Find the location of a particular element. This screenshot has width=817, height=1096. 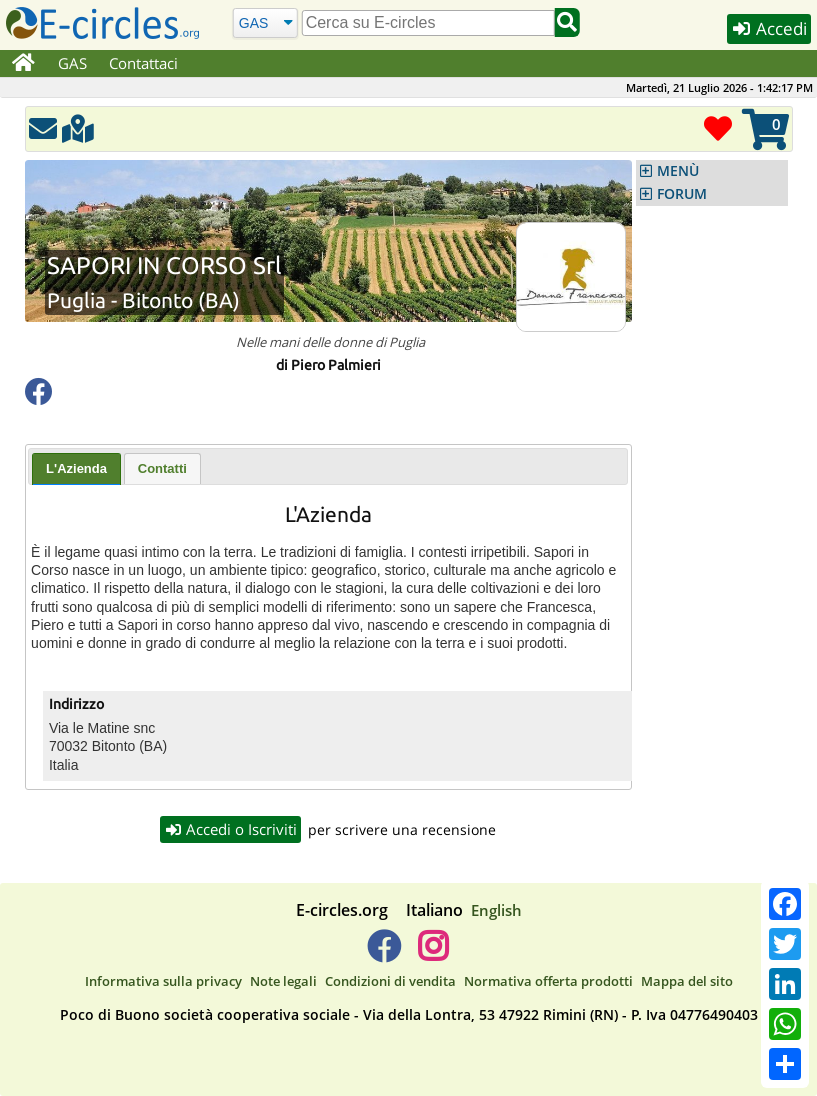

Contatti [presentation] is located at coordinates (162, 468).